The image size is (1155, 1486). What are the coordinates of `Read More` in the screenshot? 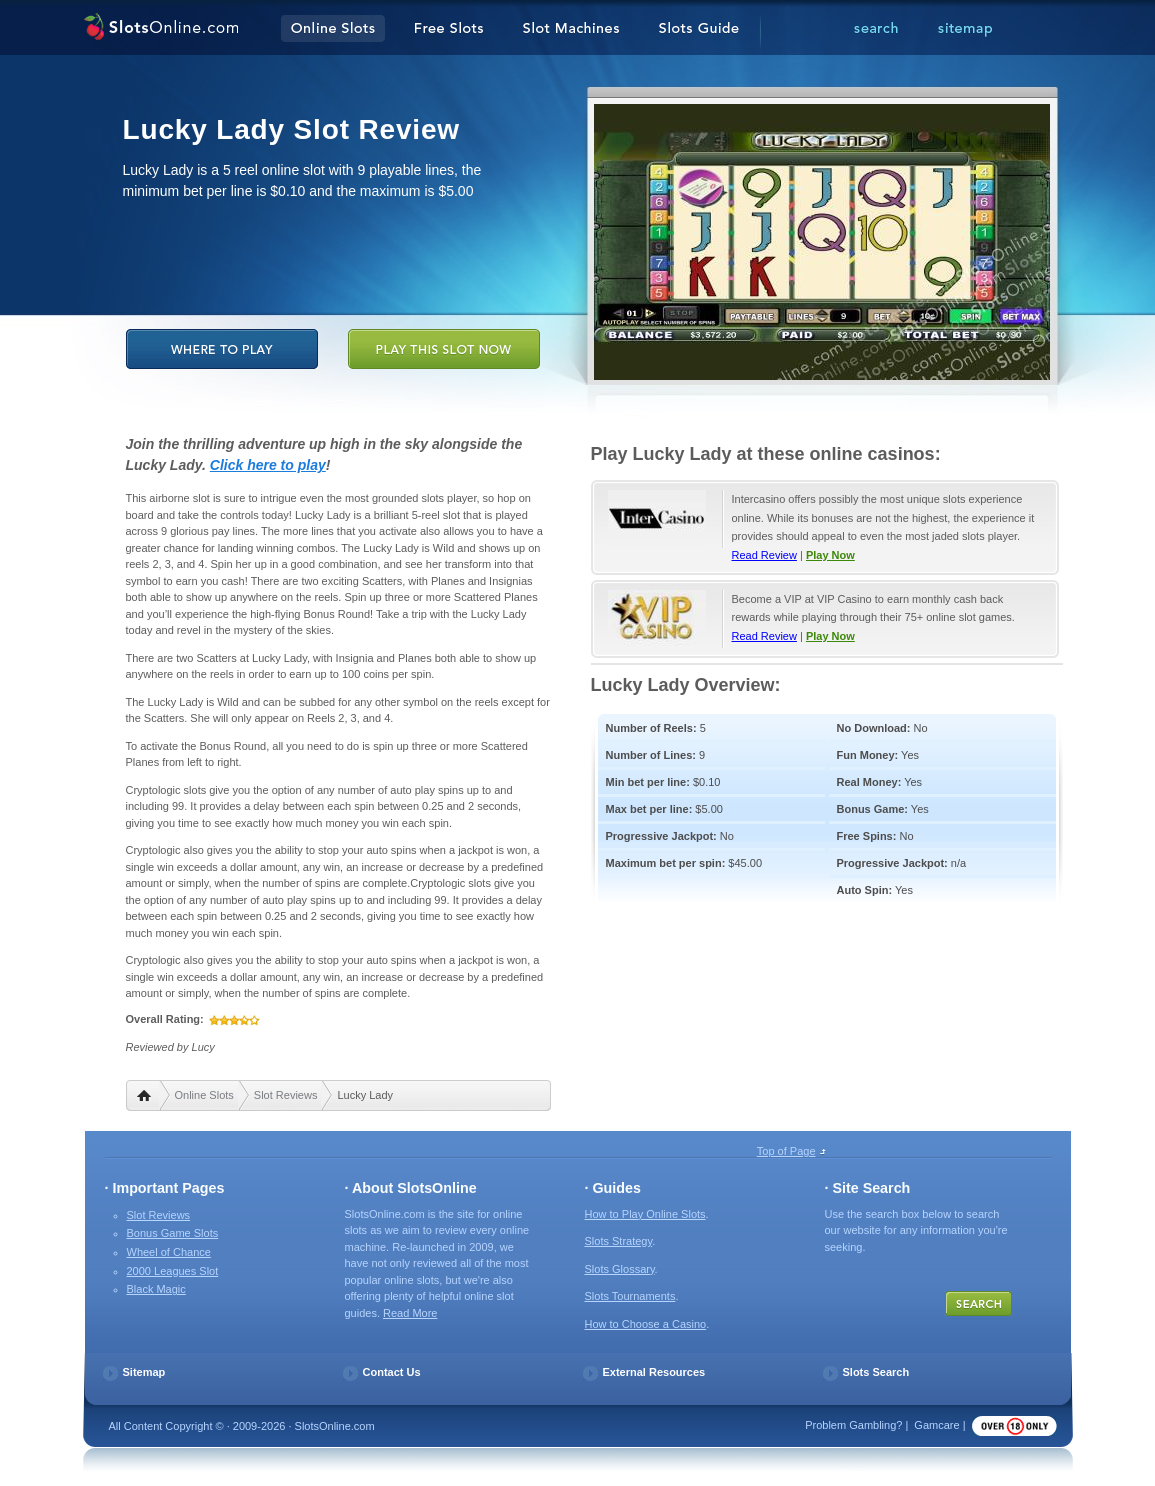 It's located at (410, 1313).